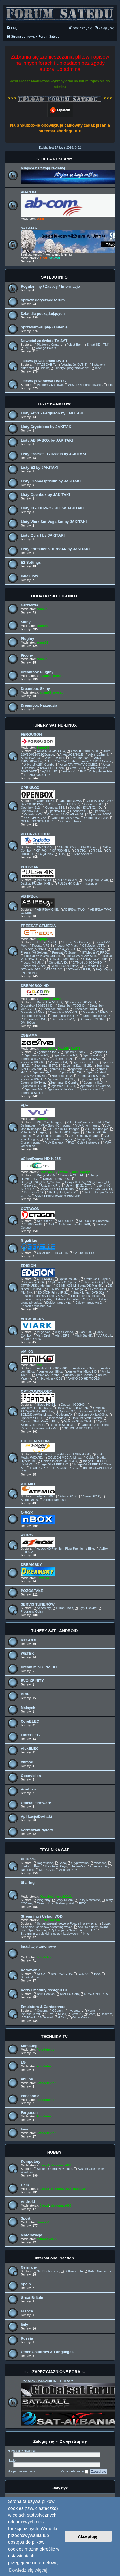  What do you see at coordinates (96, 344) in the screenshot?
I see `Smart HD - TNK` at bounding box center [96, 344].